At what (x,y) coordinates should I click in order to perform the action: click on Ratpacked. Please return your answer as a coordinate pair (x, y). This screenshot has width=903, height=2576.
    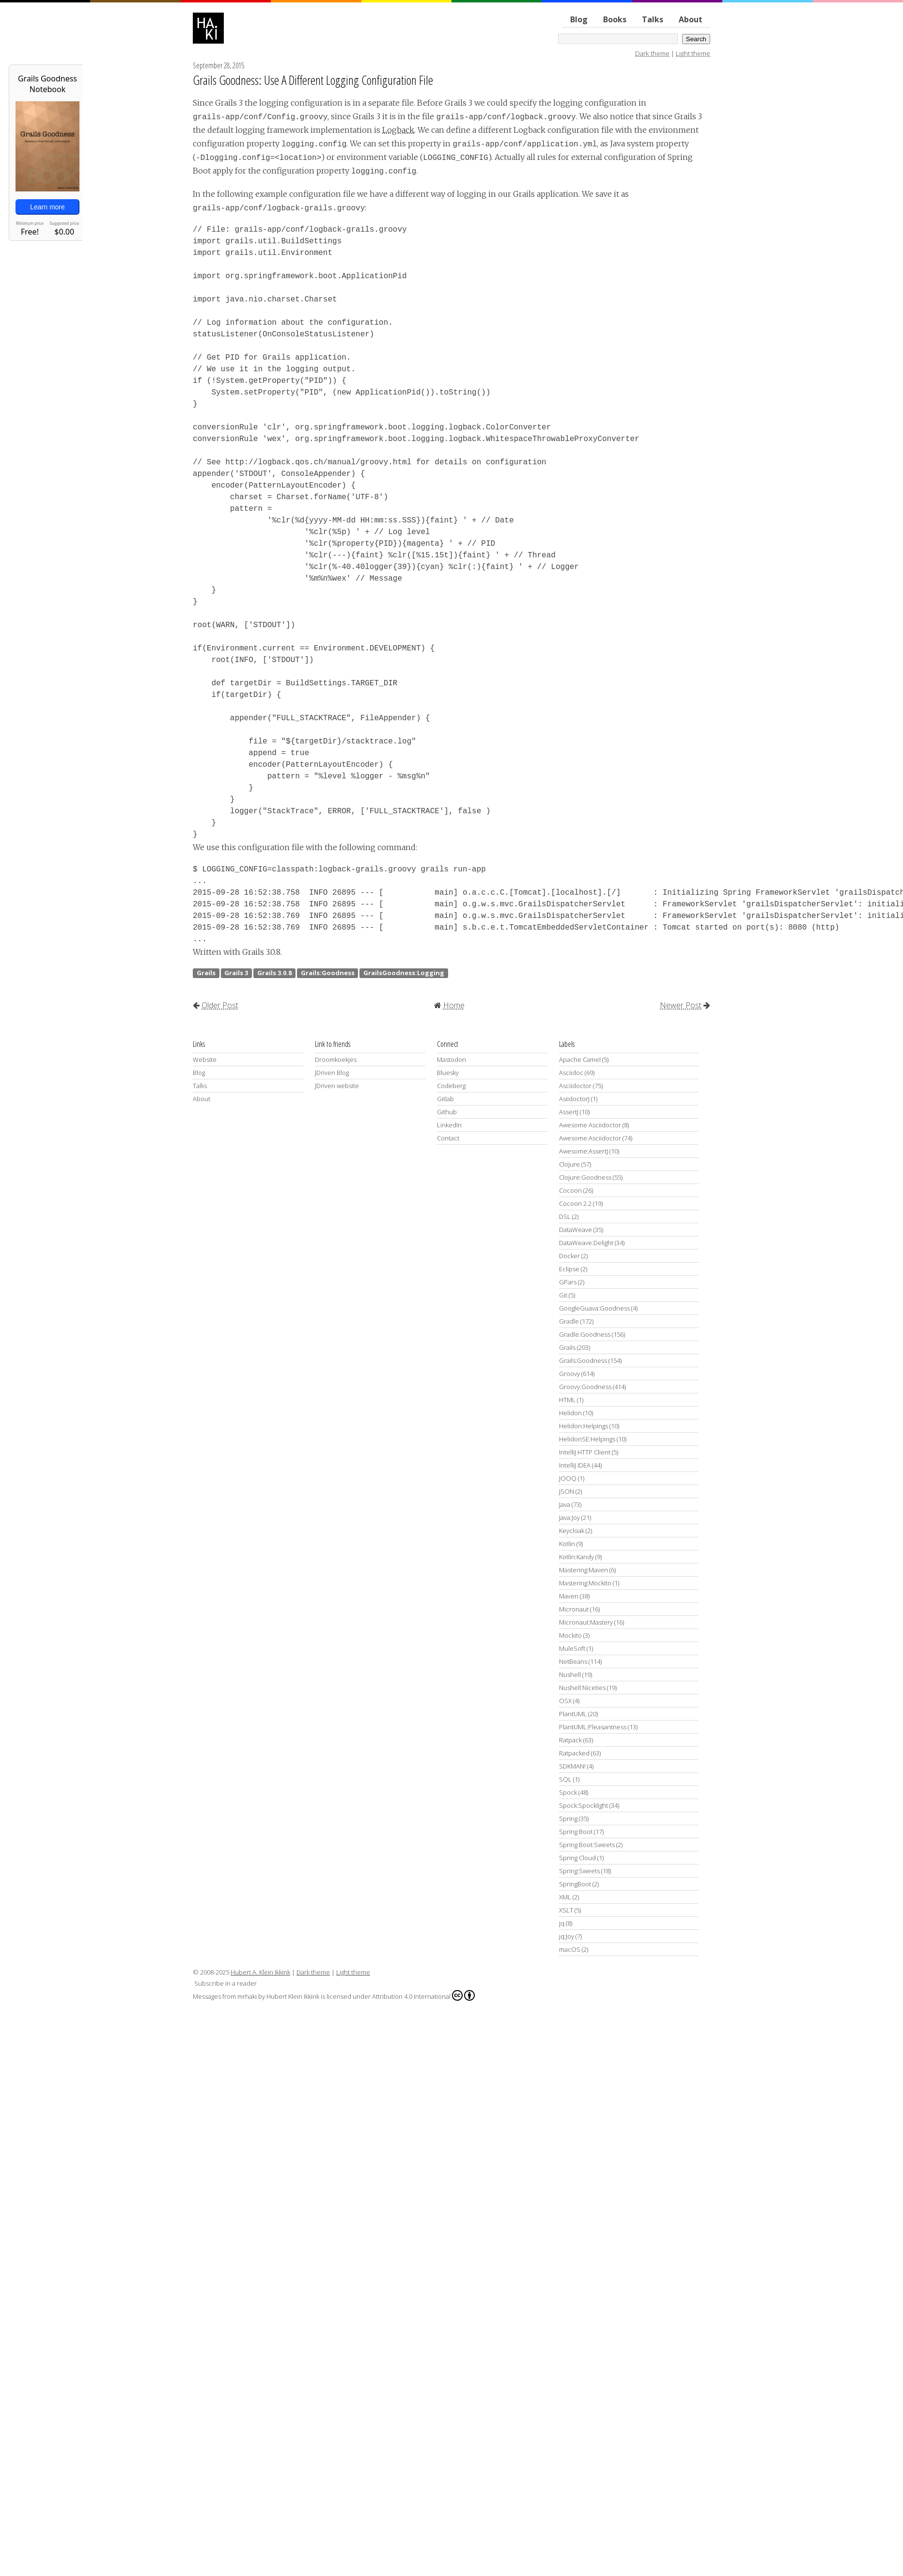
    Looking at the image, I should click on (574, 1753).